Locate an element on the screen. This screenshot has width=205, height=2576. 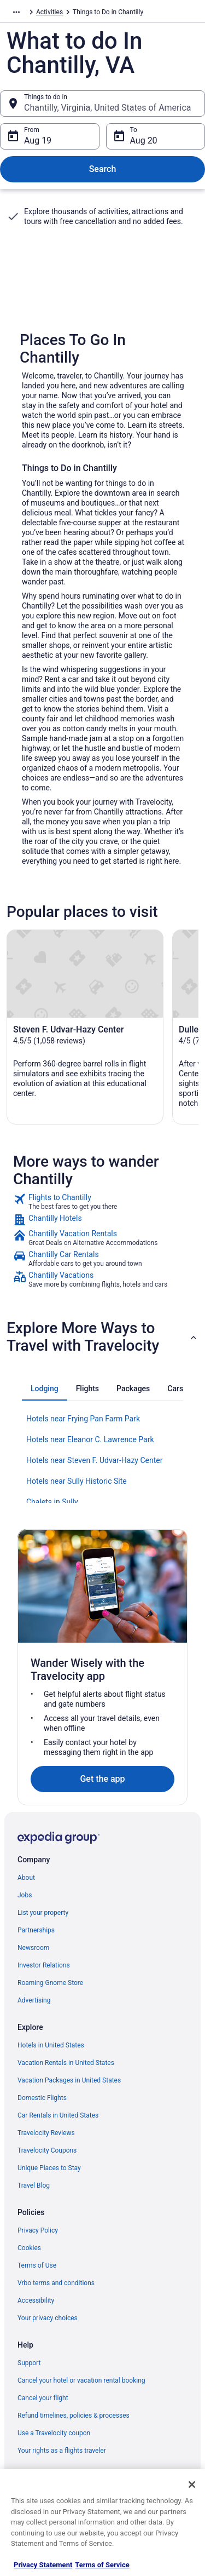
Vacation Packages in United States [link] is located at coordinates (69, 2080).